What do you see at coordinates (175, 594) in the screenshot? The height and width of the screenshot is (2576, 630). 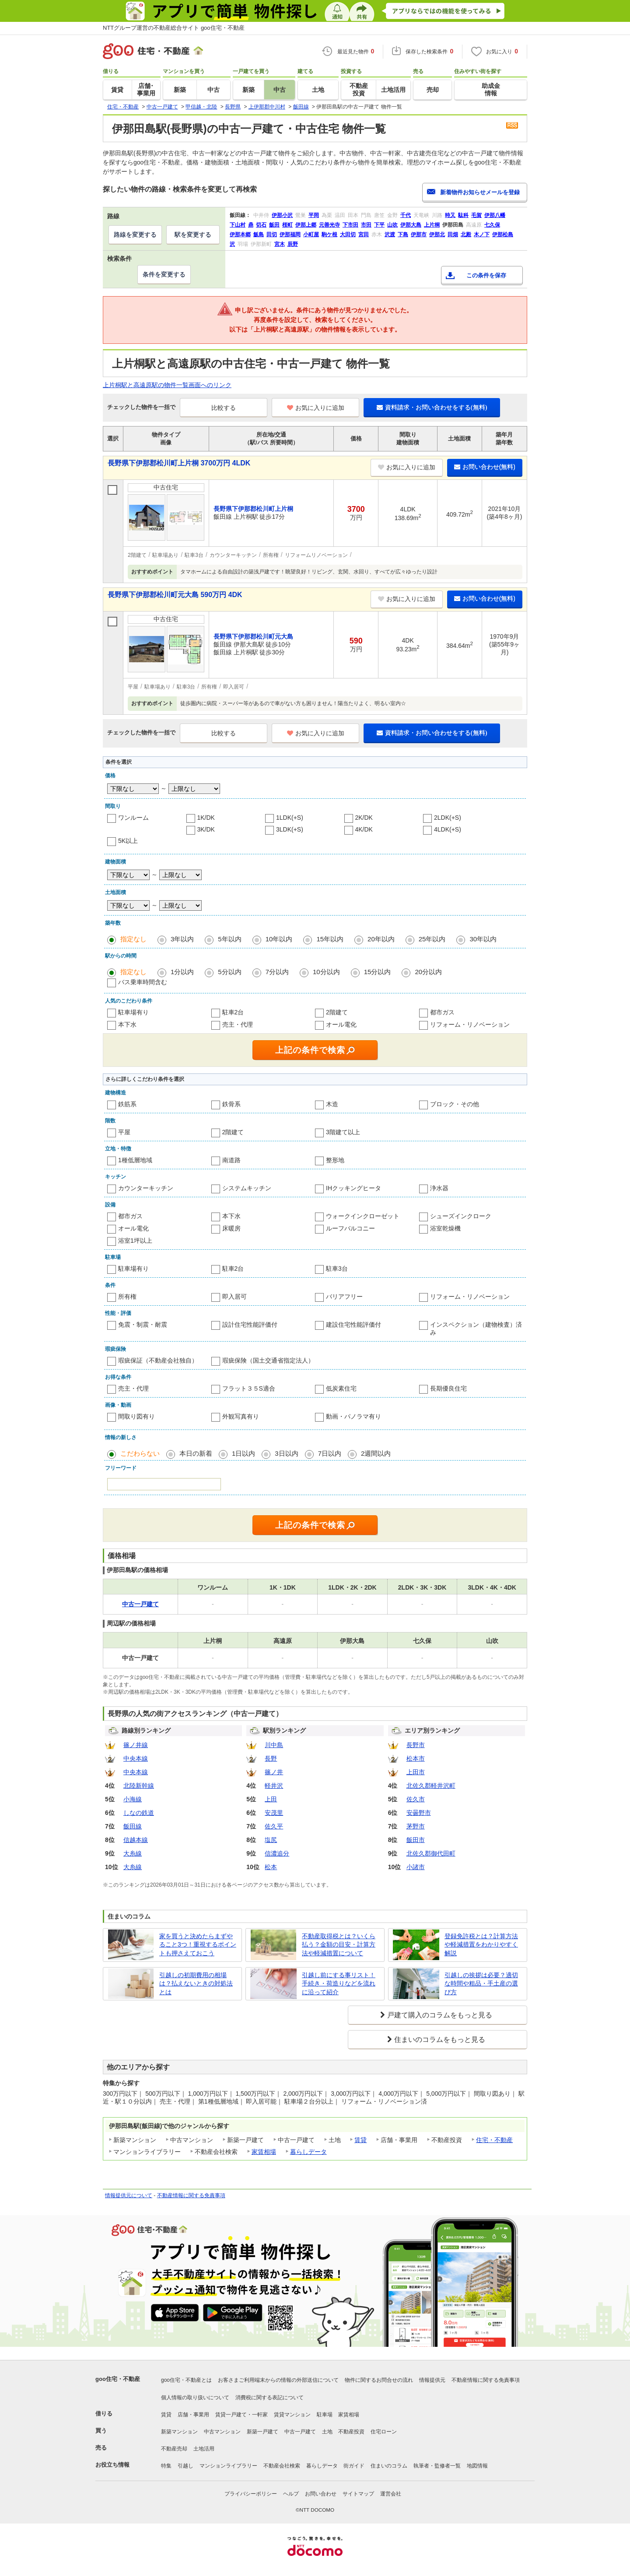 I see `長野県下伊那郡松川町元大島 590万円 4DK` at bounding box center [175, 594].